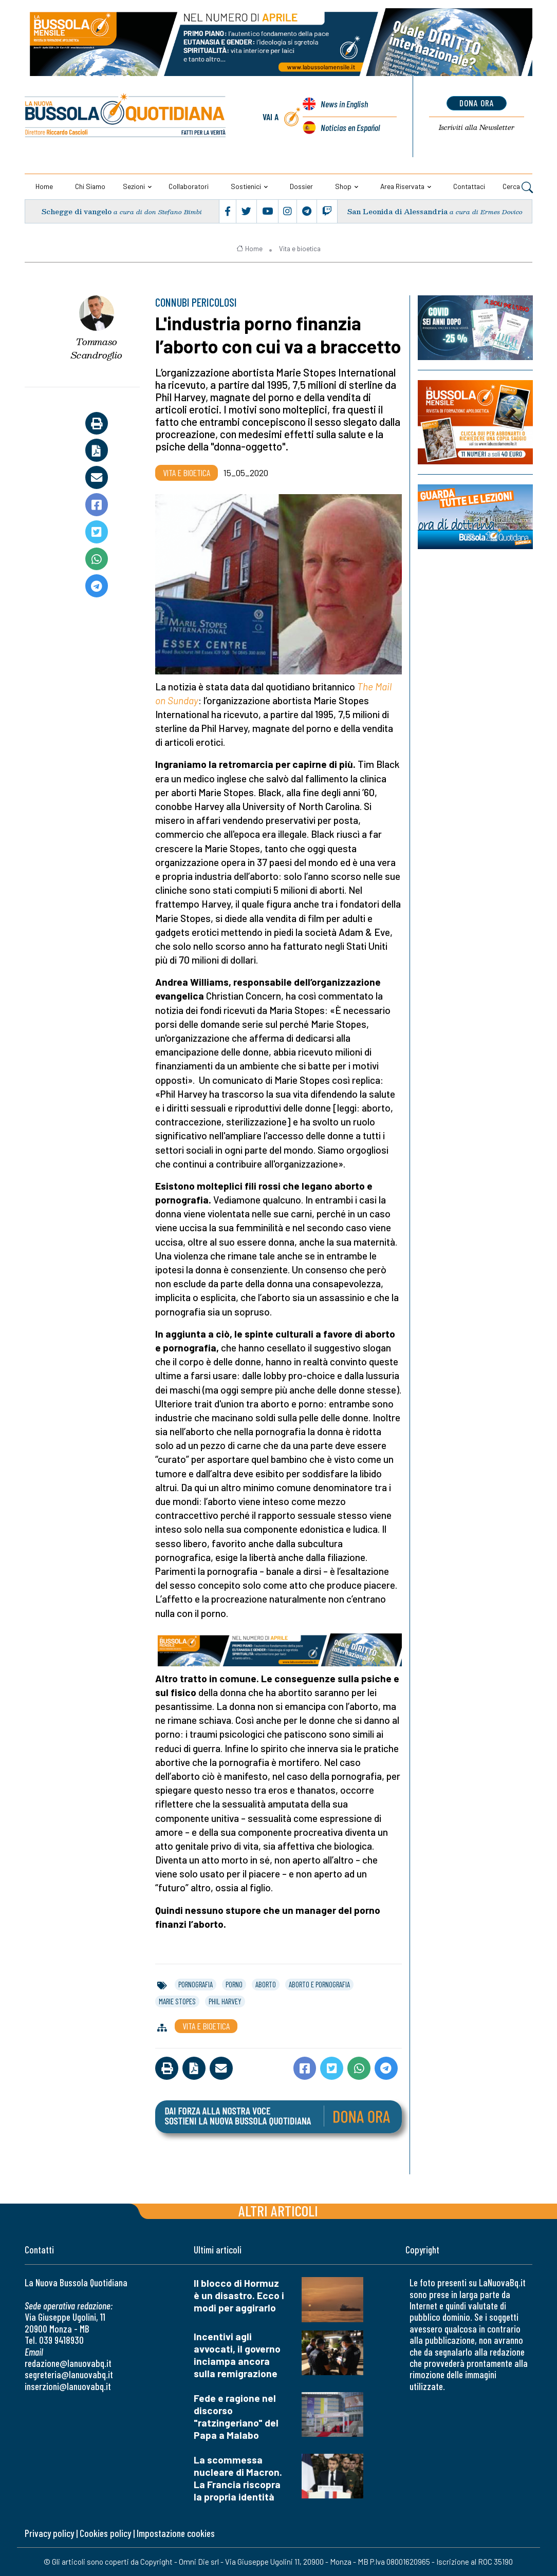 This screenshot has height=2576, width=557. Describe the element at coordinates (476, 102) in the screenshot. I see `dona ora` at that location.